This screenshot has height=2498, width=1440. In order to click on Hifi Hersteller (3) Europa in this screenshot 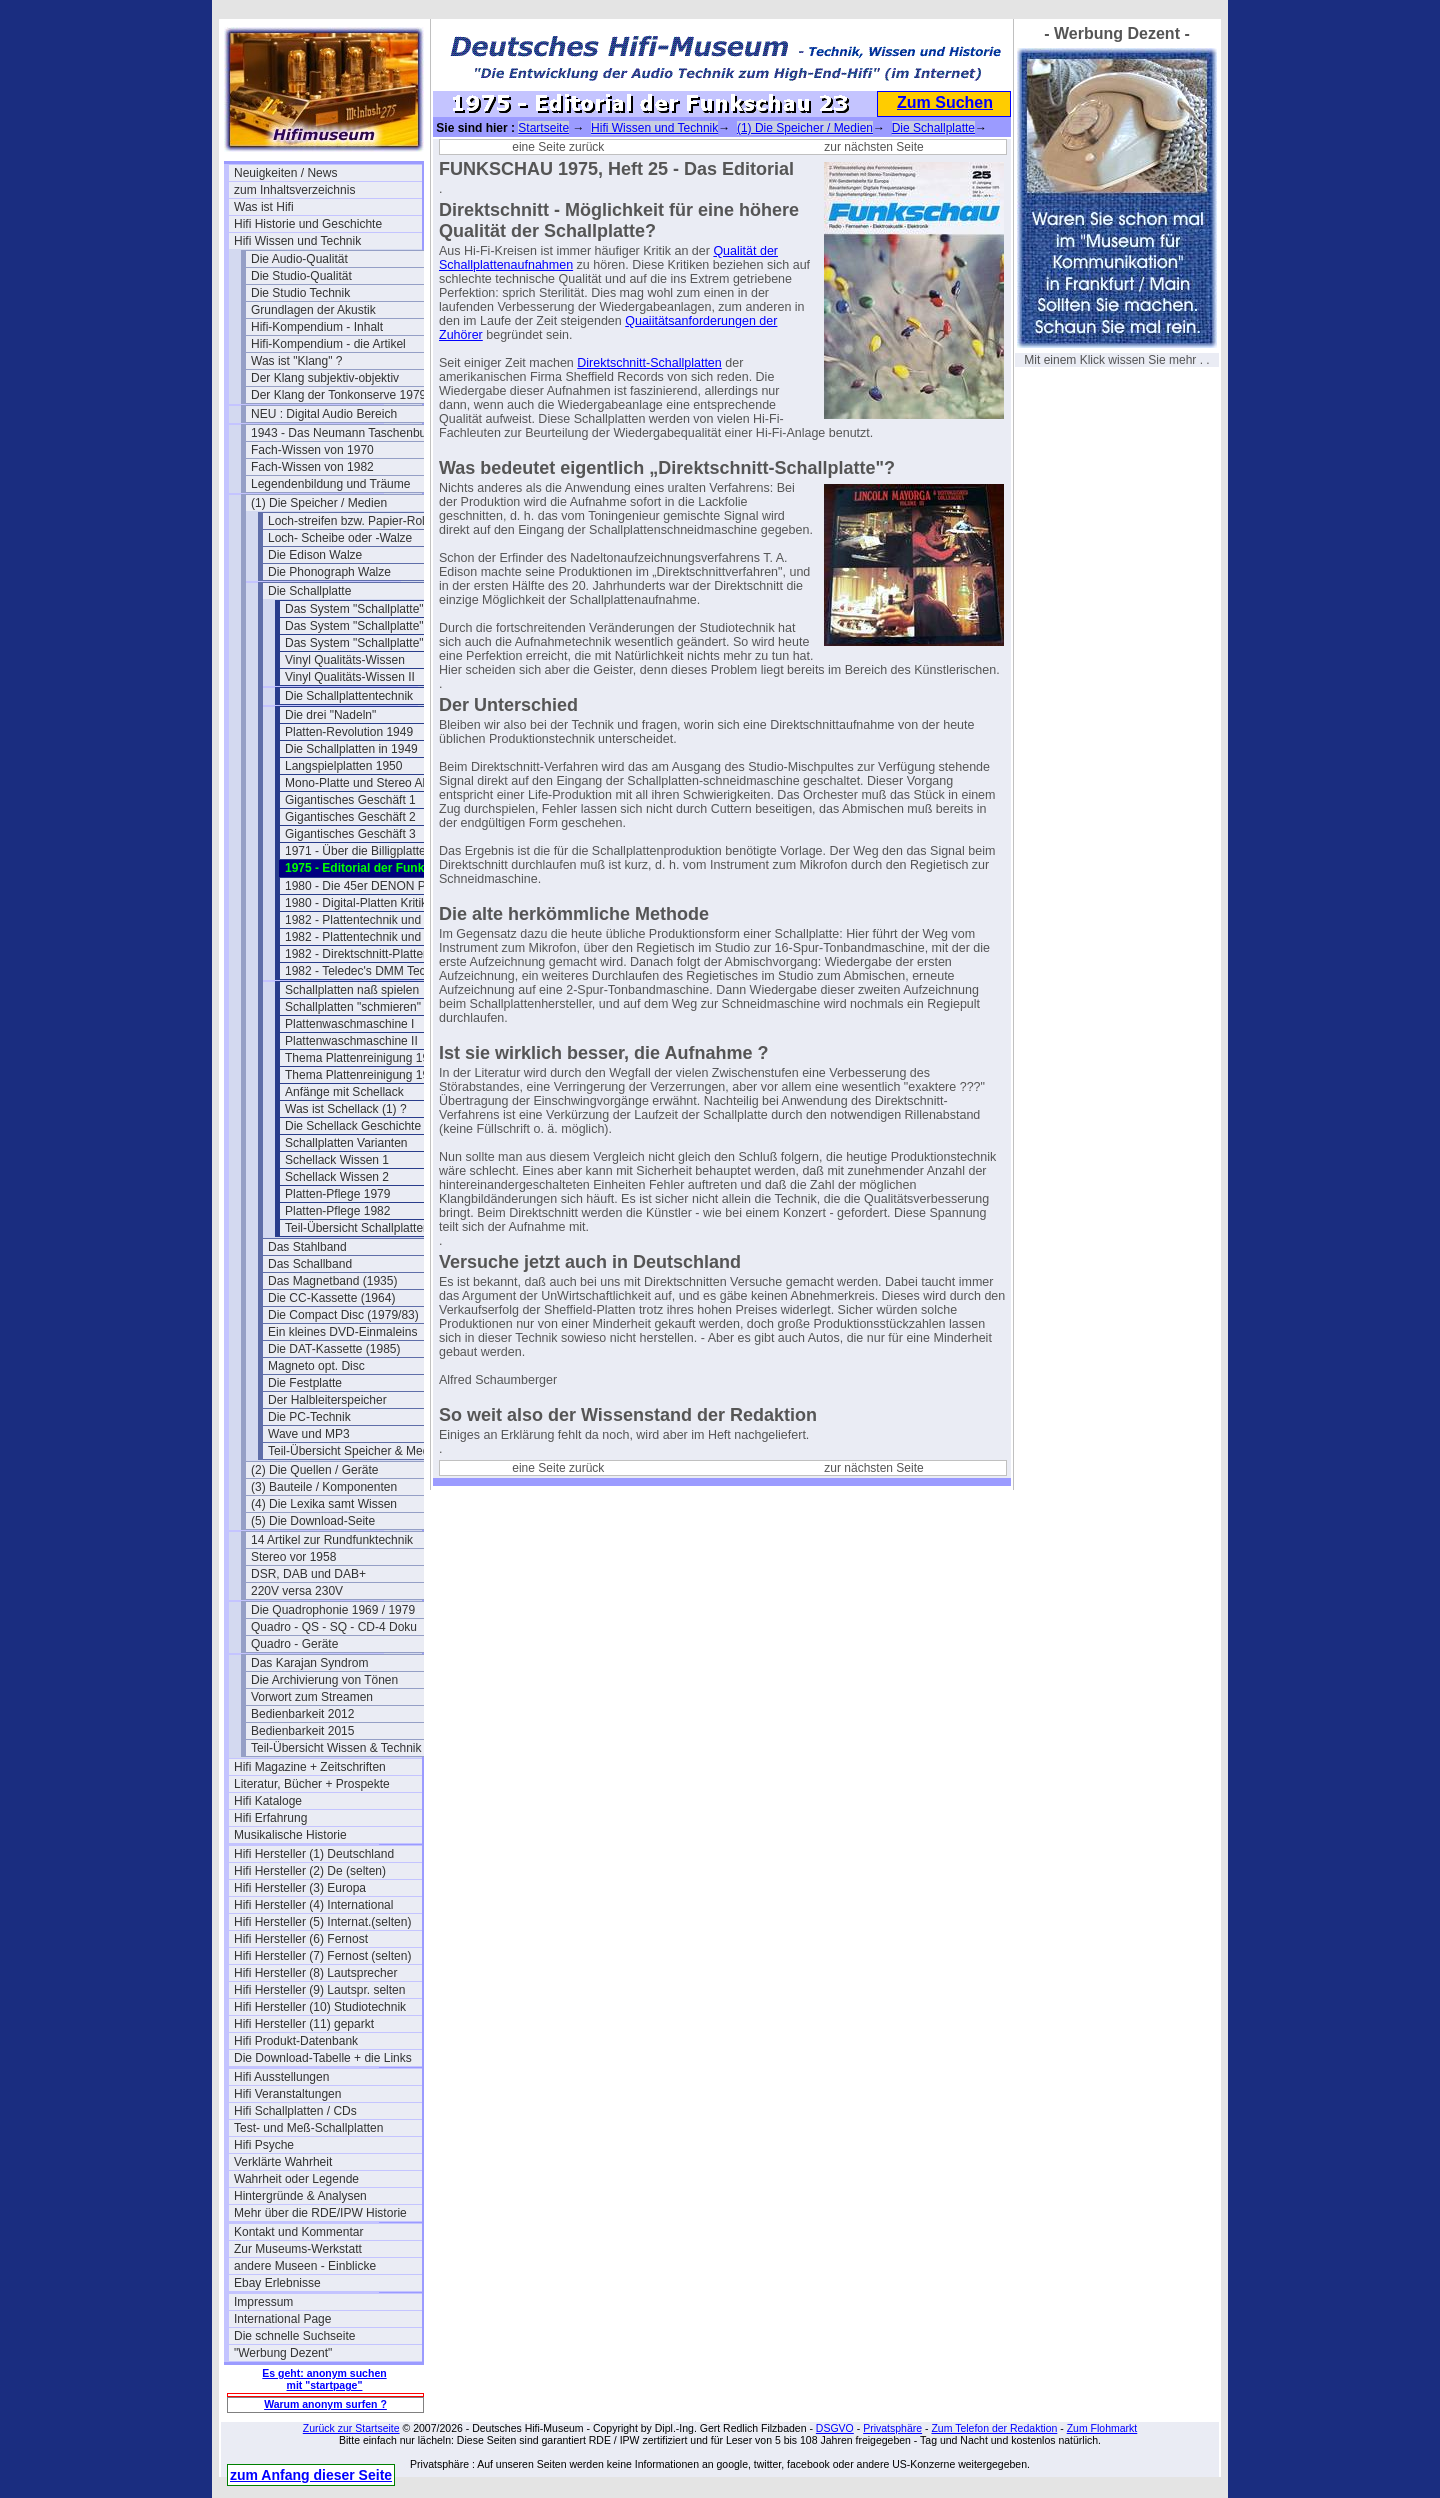, I will do `click(300, 1888)`.